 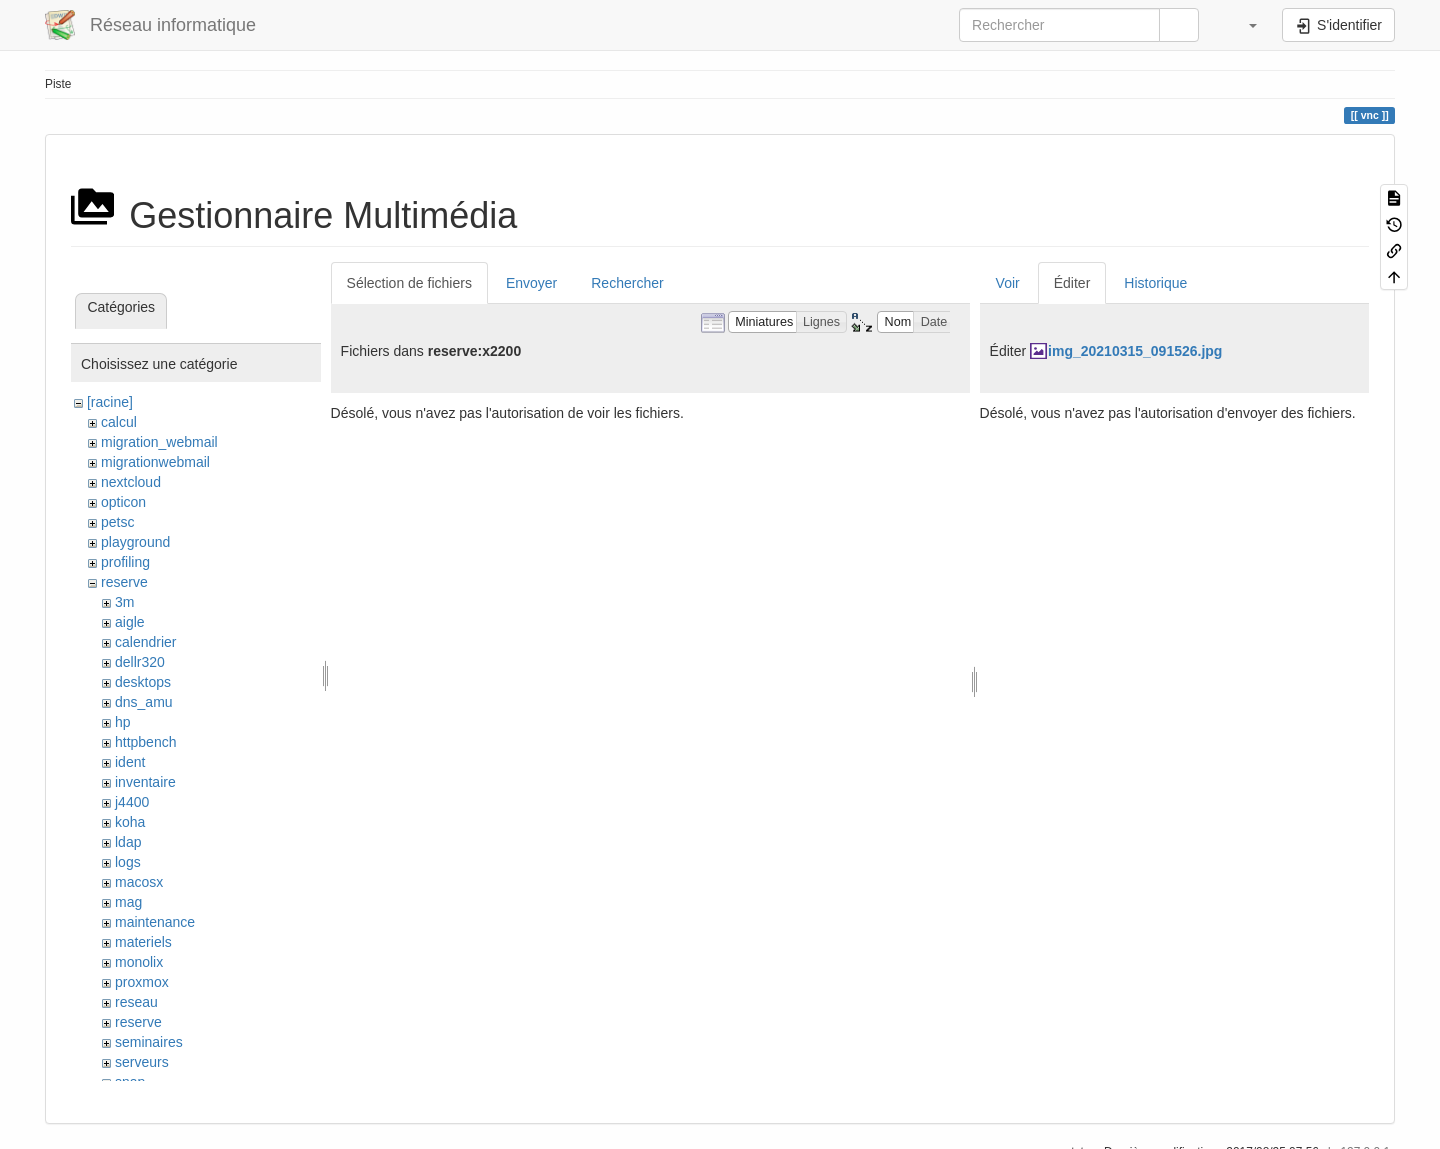 What do you see at coordinates (132, 802) in the screenshot?
I see `j4400` at bounding box center [132, 802].